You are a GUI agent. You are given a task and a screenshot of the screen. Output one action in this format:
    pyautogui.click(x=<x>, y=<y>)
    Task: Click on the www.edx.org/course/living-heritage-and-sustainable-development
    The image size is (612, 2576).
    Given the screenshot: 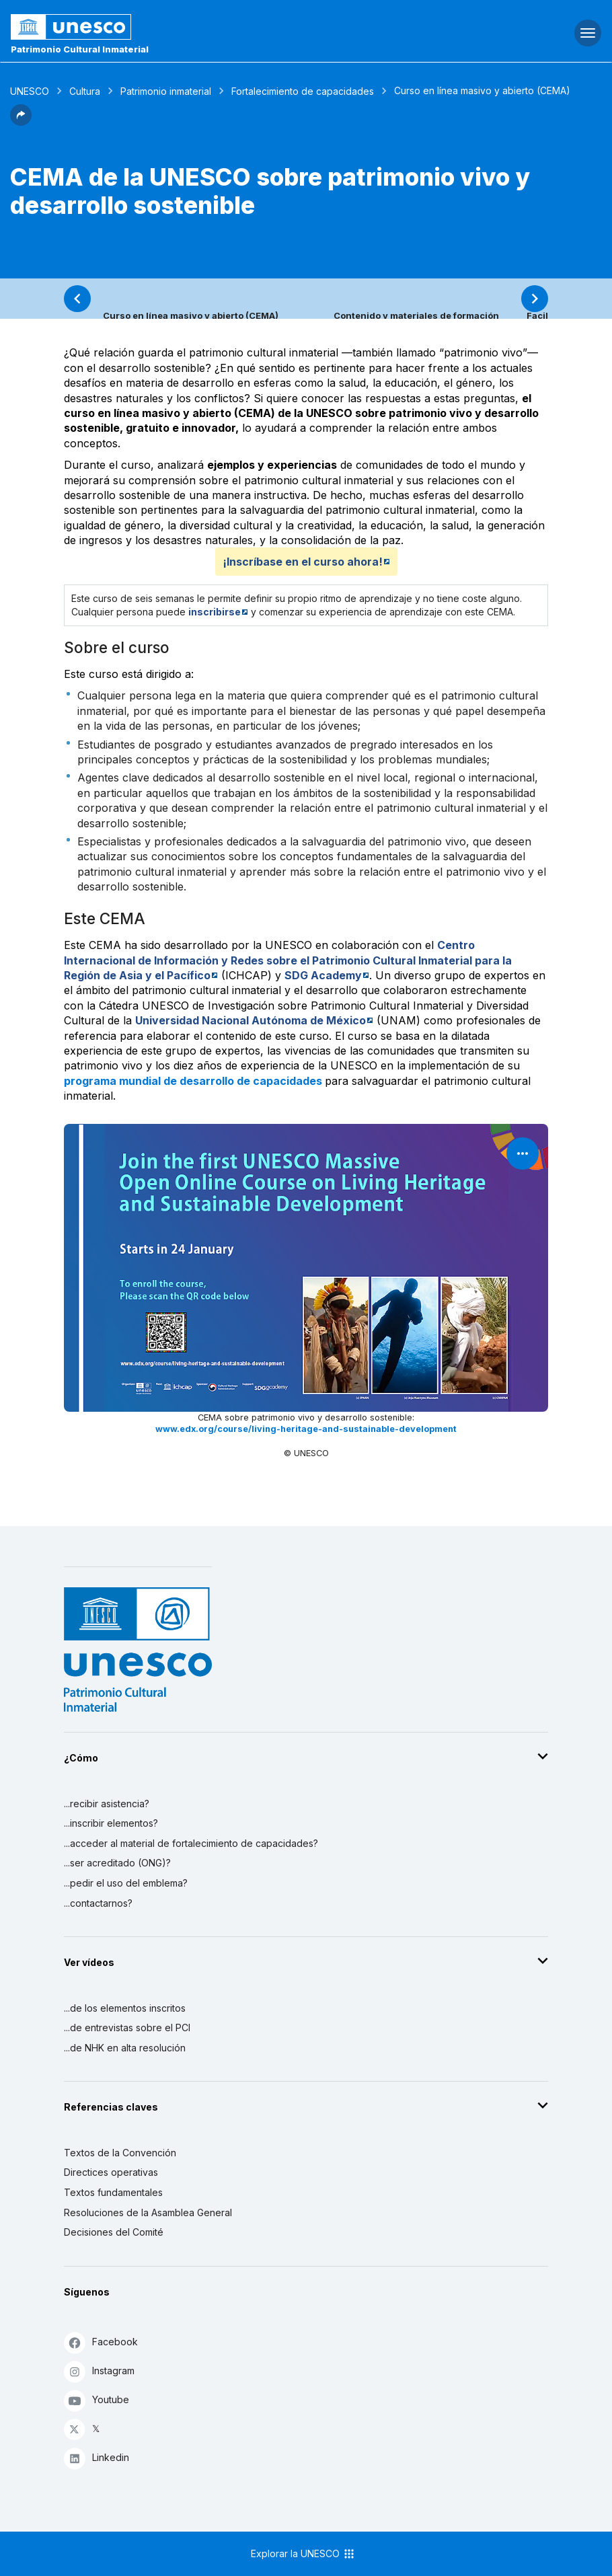 What is the action you would take?
    pyautogui.click(x=306, y=1429)
    